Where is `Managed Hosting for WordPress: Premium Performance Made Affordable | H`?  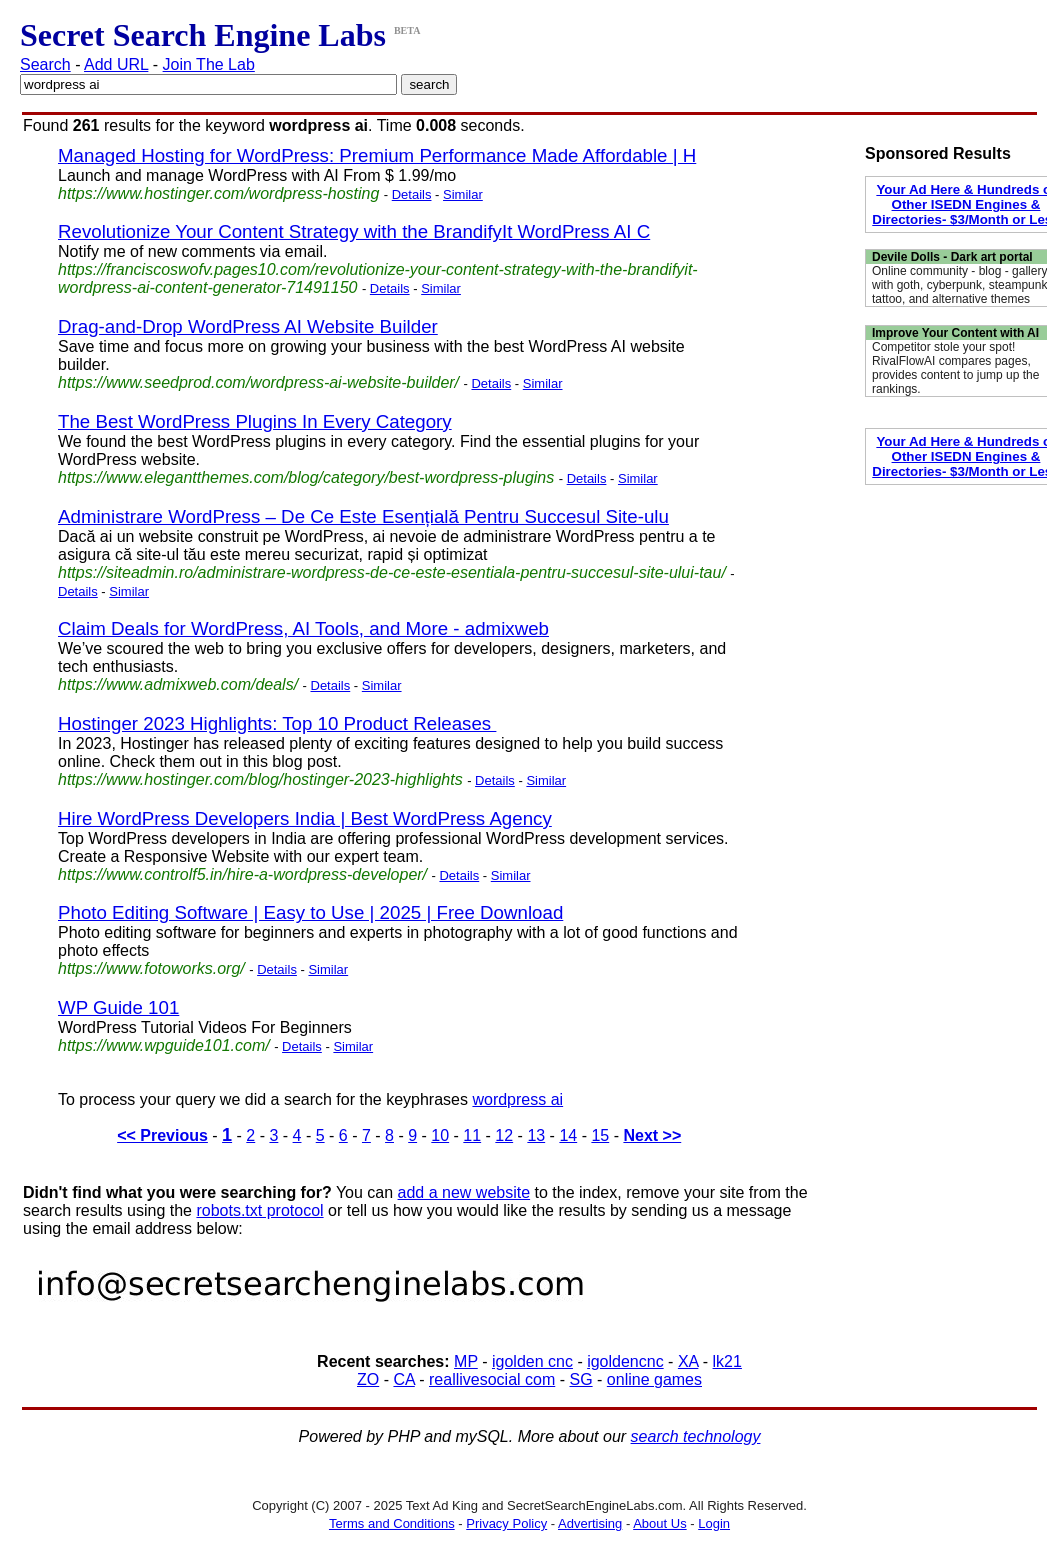
Managed Hosting for WordPress: Premium Performance Made Affordable | H is located at coordinates (377, 155).